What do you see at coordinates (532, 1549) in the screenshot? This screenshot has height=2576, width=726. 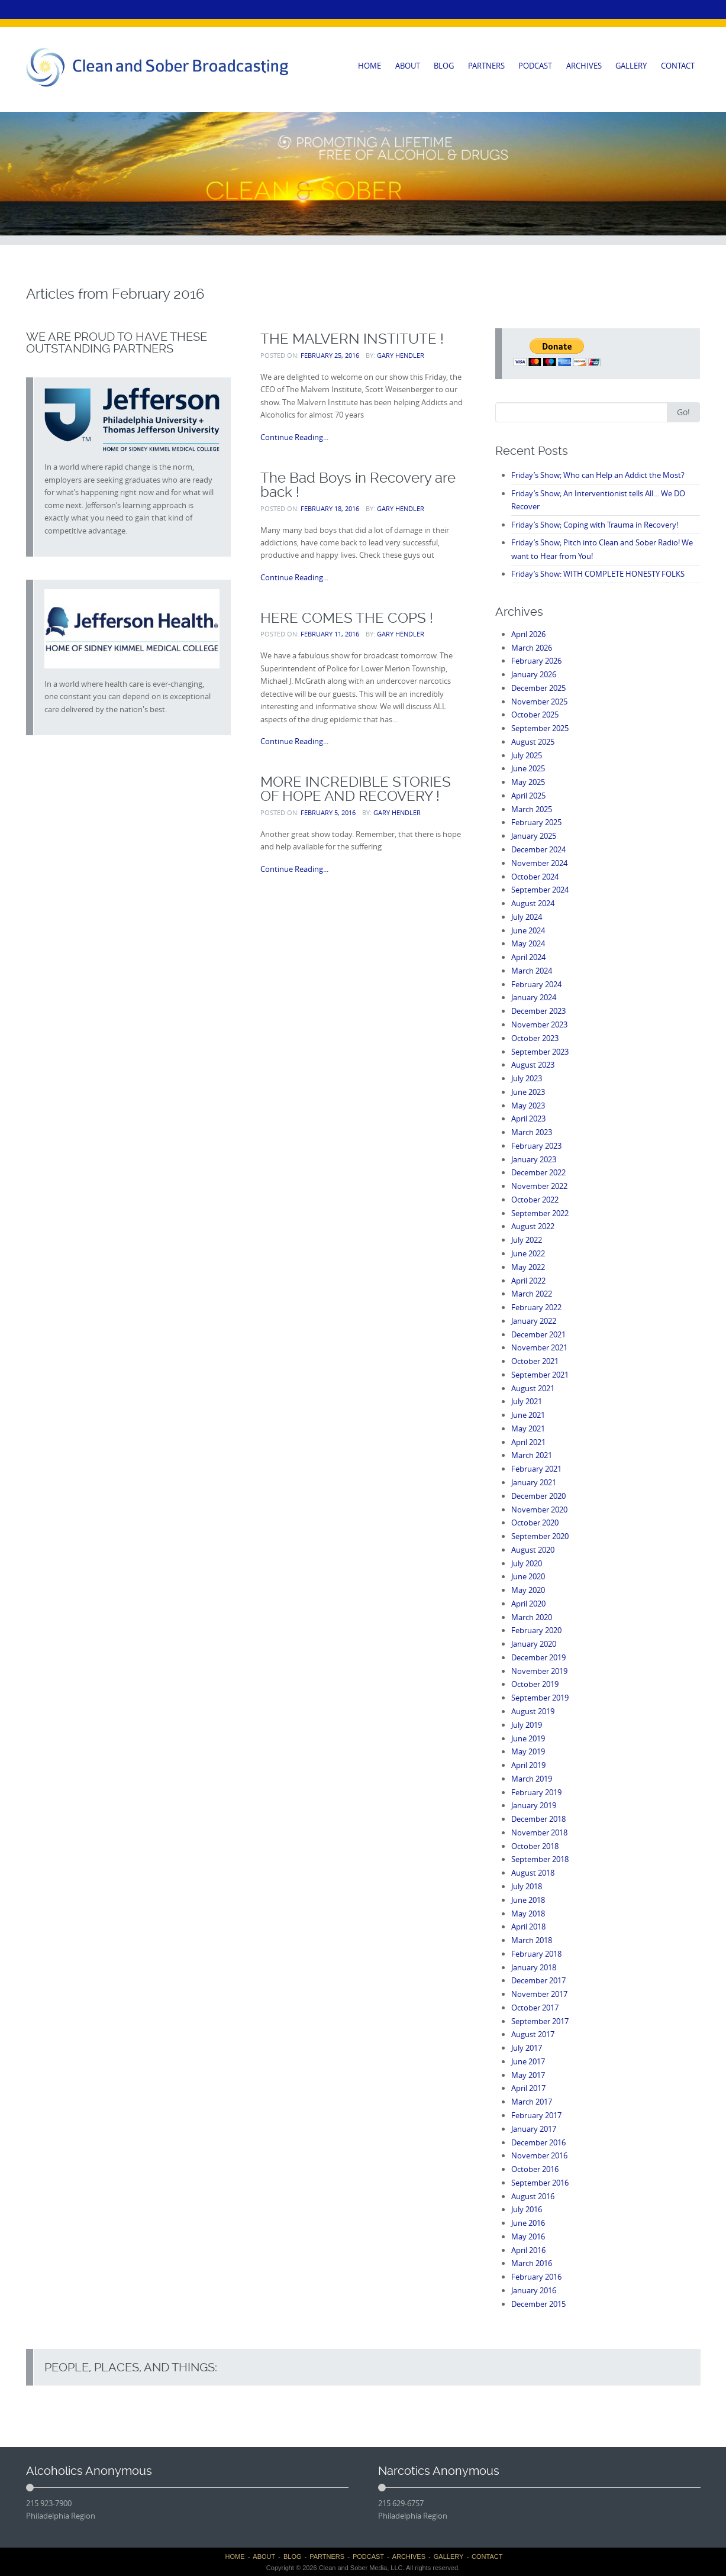 I see `August 2020` at bounding box center [532, 1549].